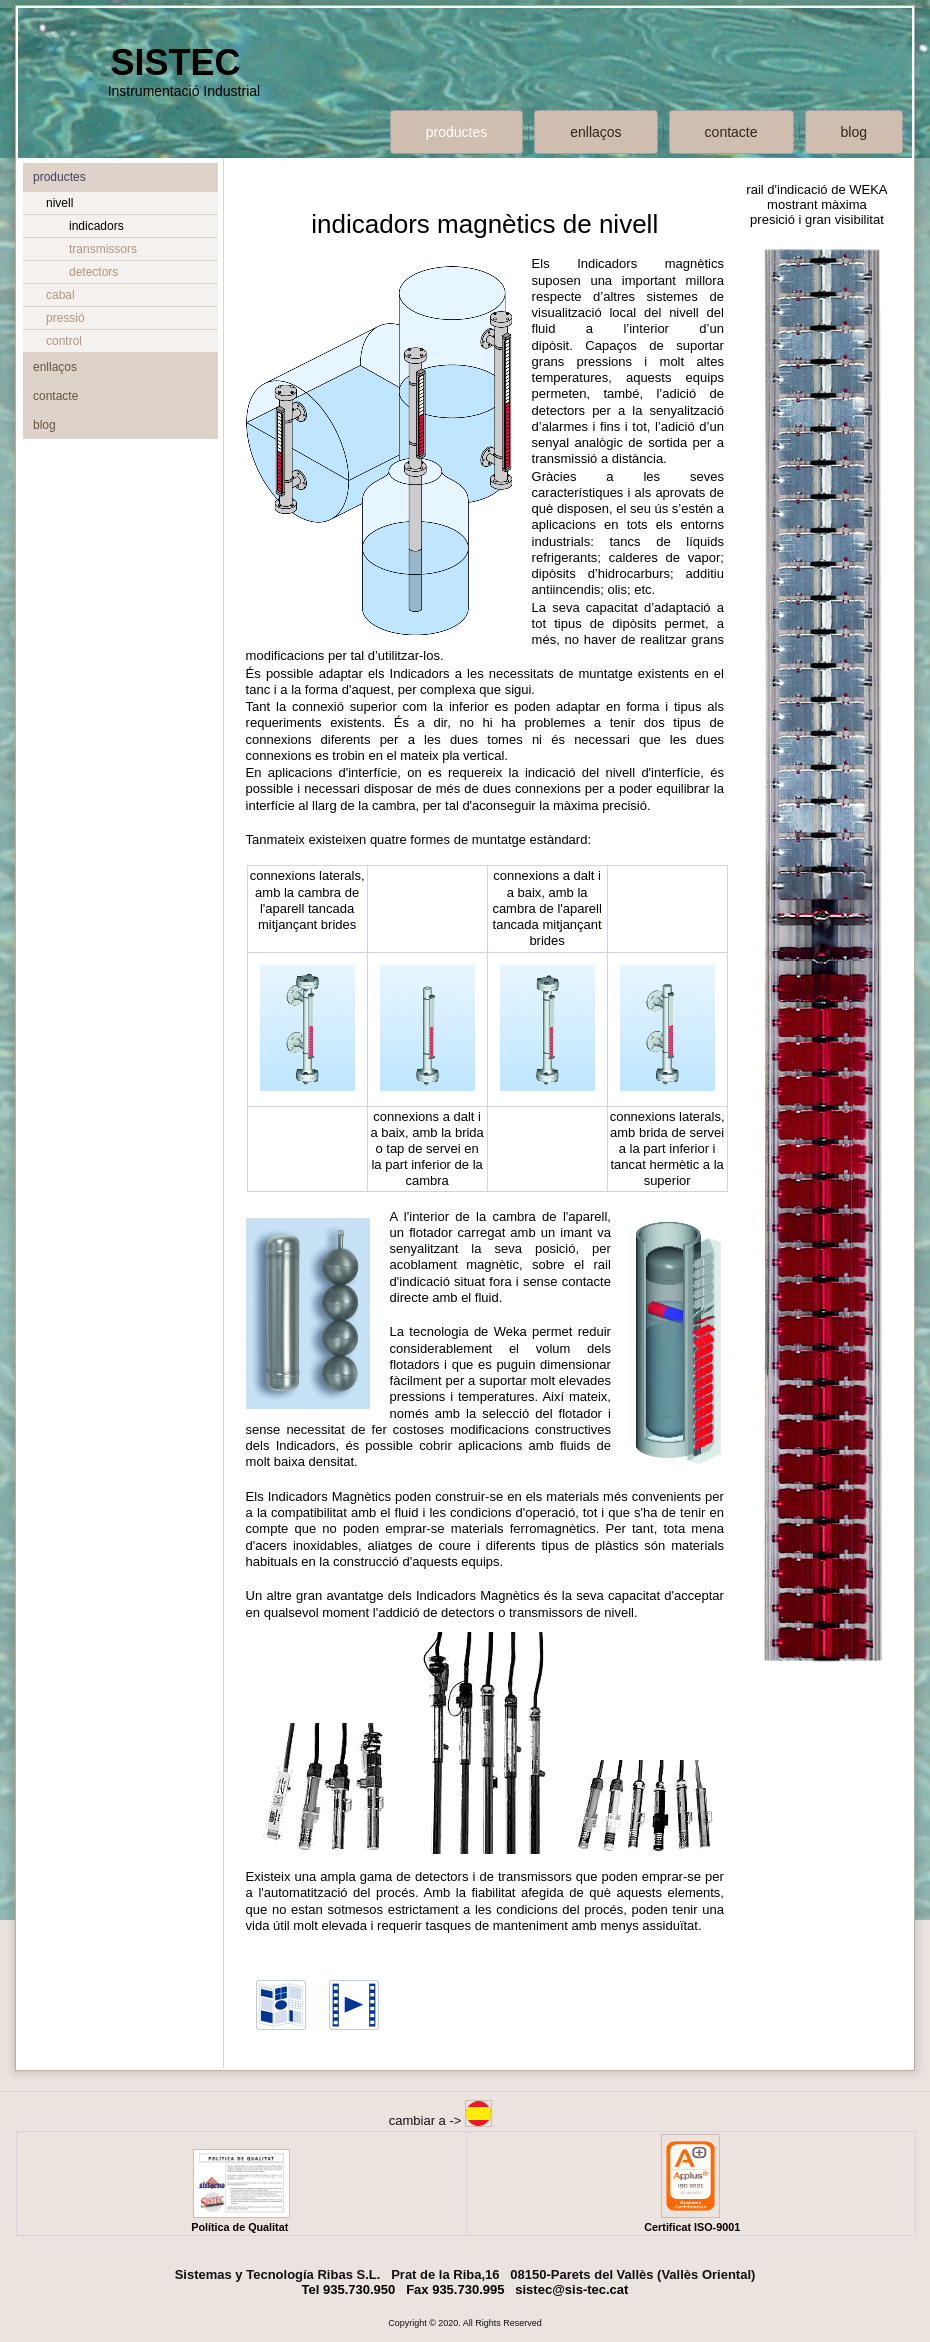  What do you see at coordinates (595, 132) in the screenshot?
I see `enllaços` at bounding box center [595, 132].